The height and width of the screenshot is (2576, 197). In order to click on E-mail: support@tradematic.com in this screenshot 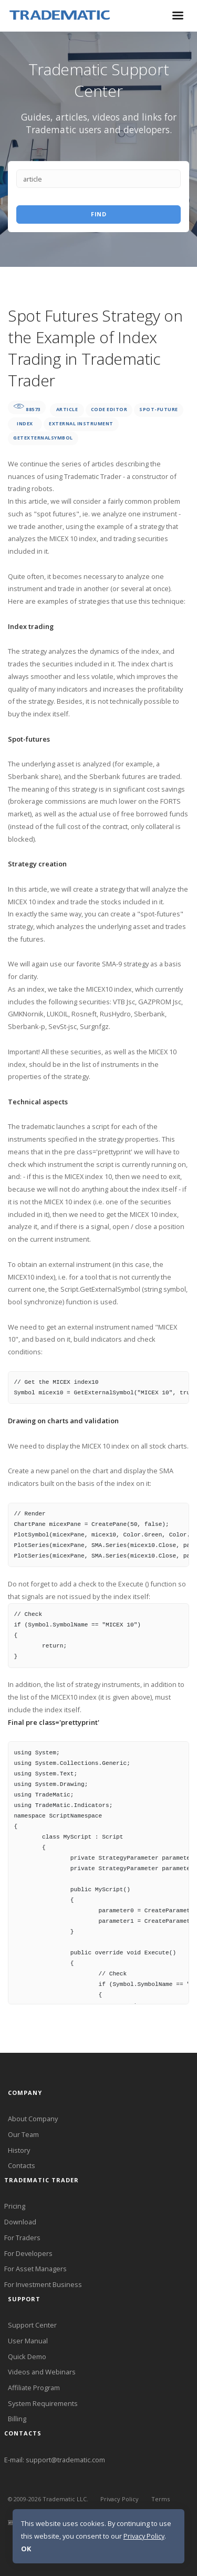, I will do `click(54, 2459)`.